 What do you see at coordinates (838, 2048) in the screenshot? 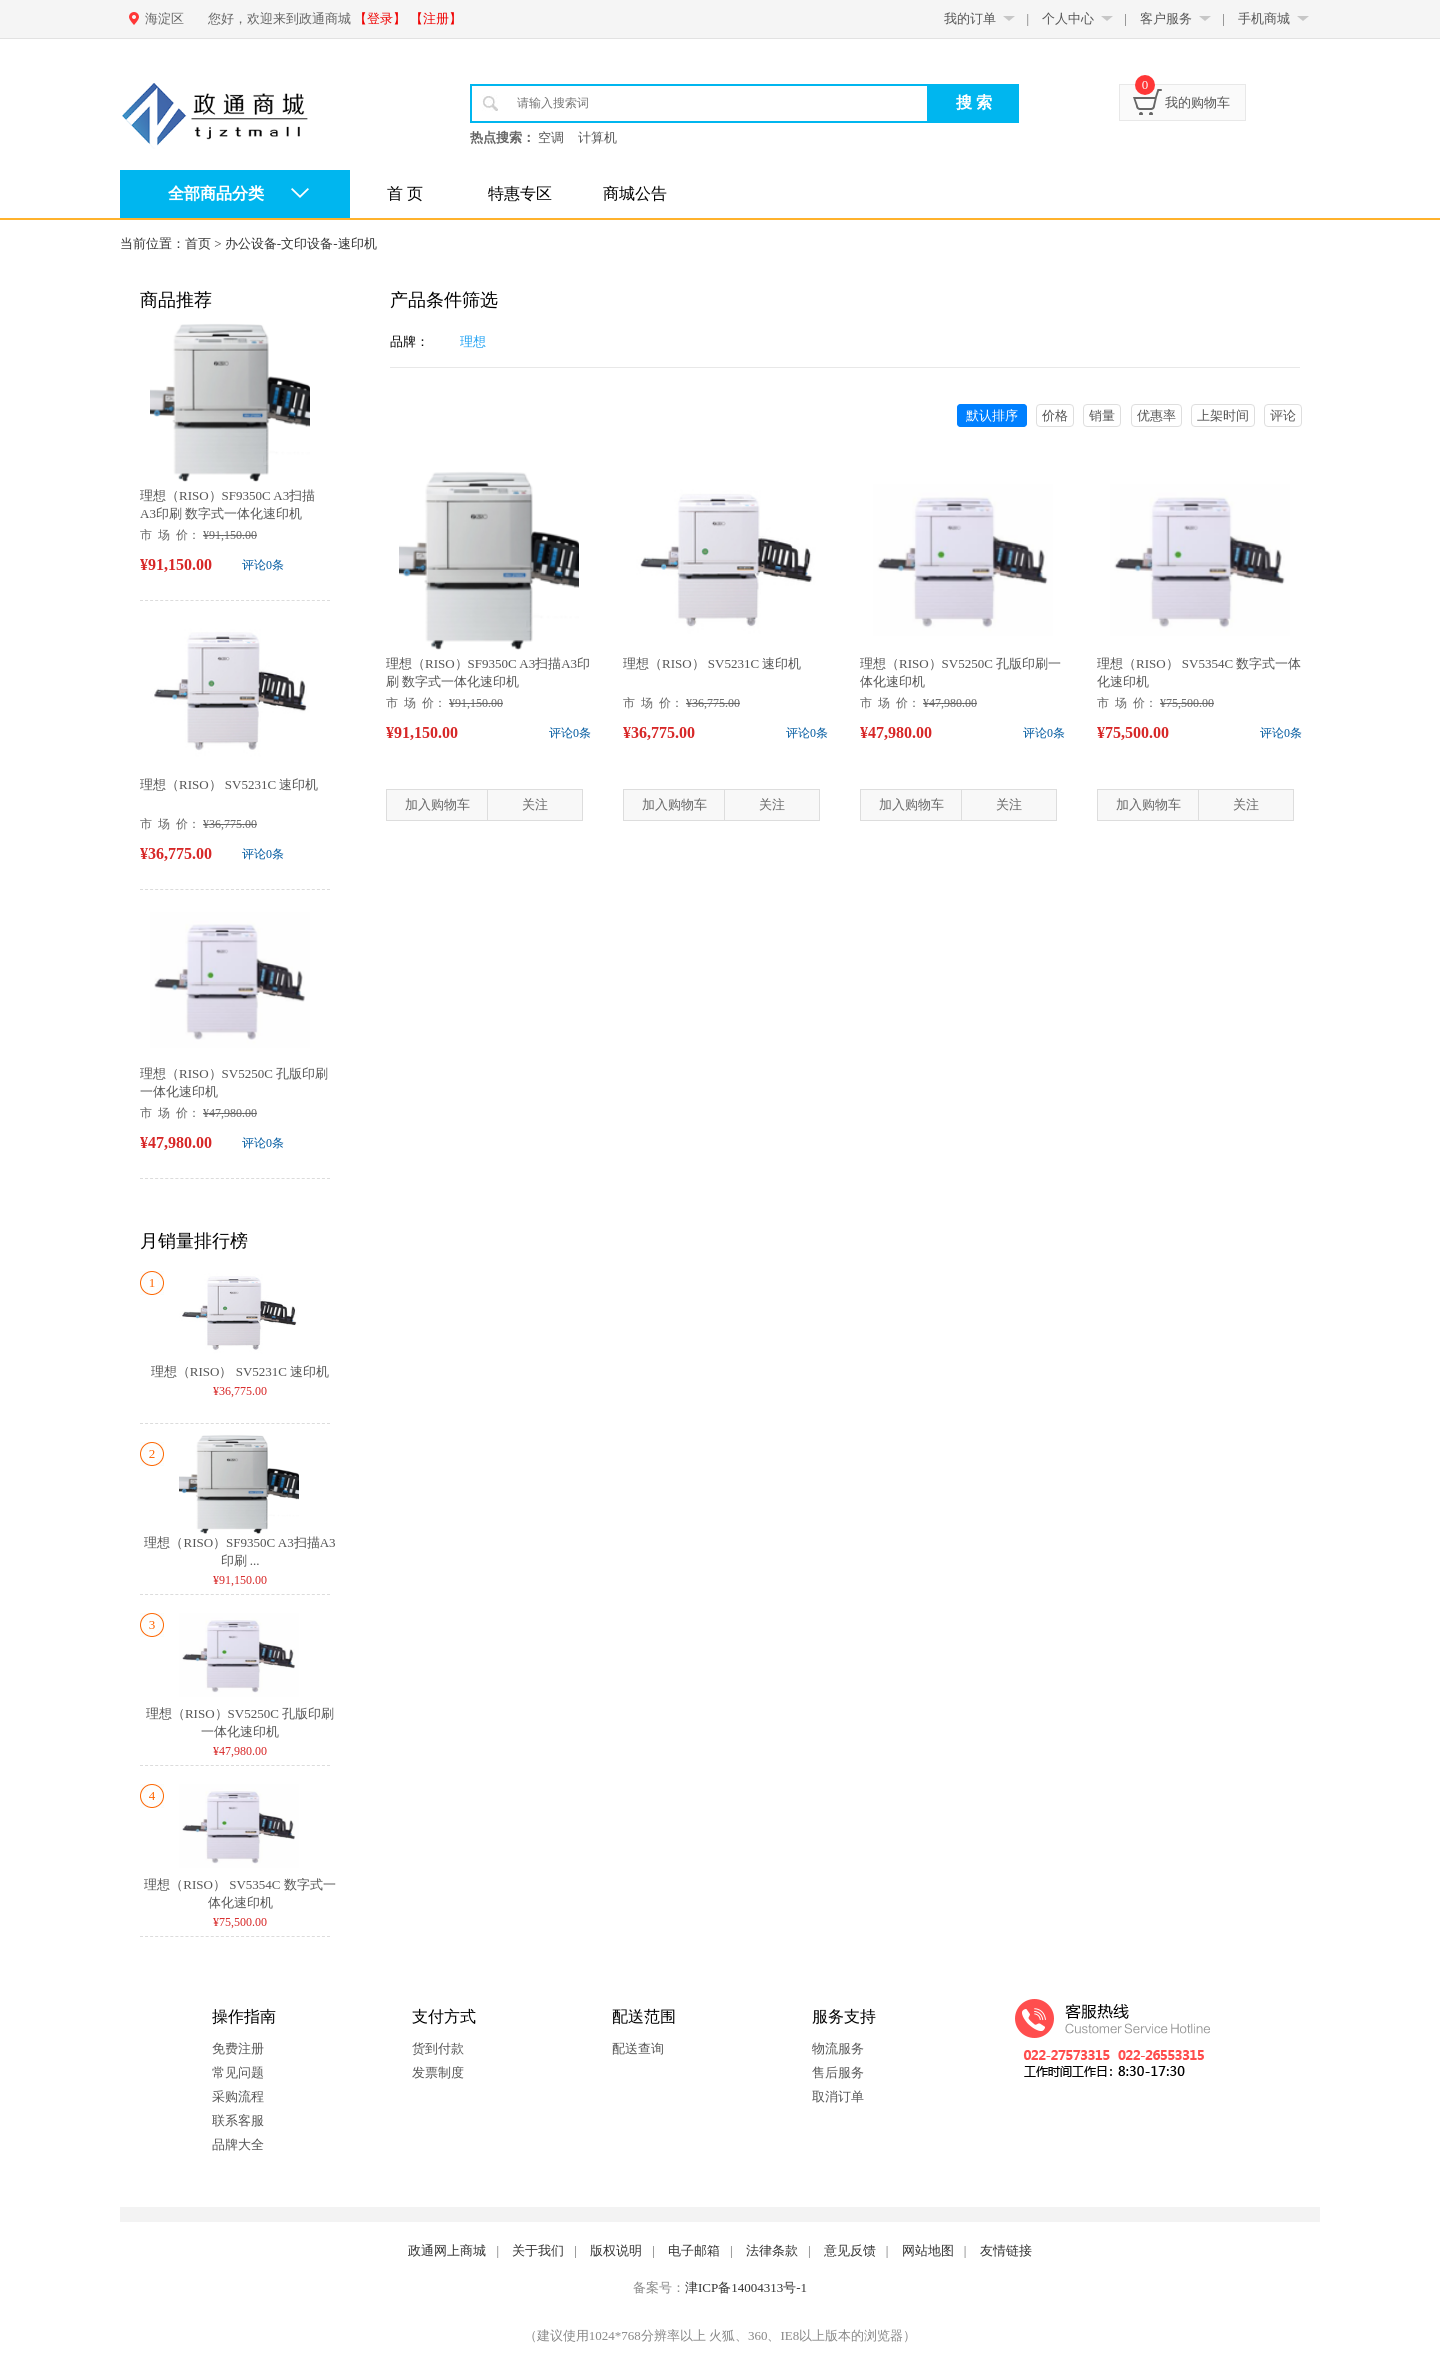
I see `物流服务` at bounding box center [838, 2048].